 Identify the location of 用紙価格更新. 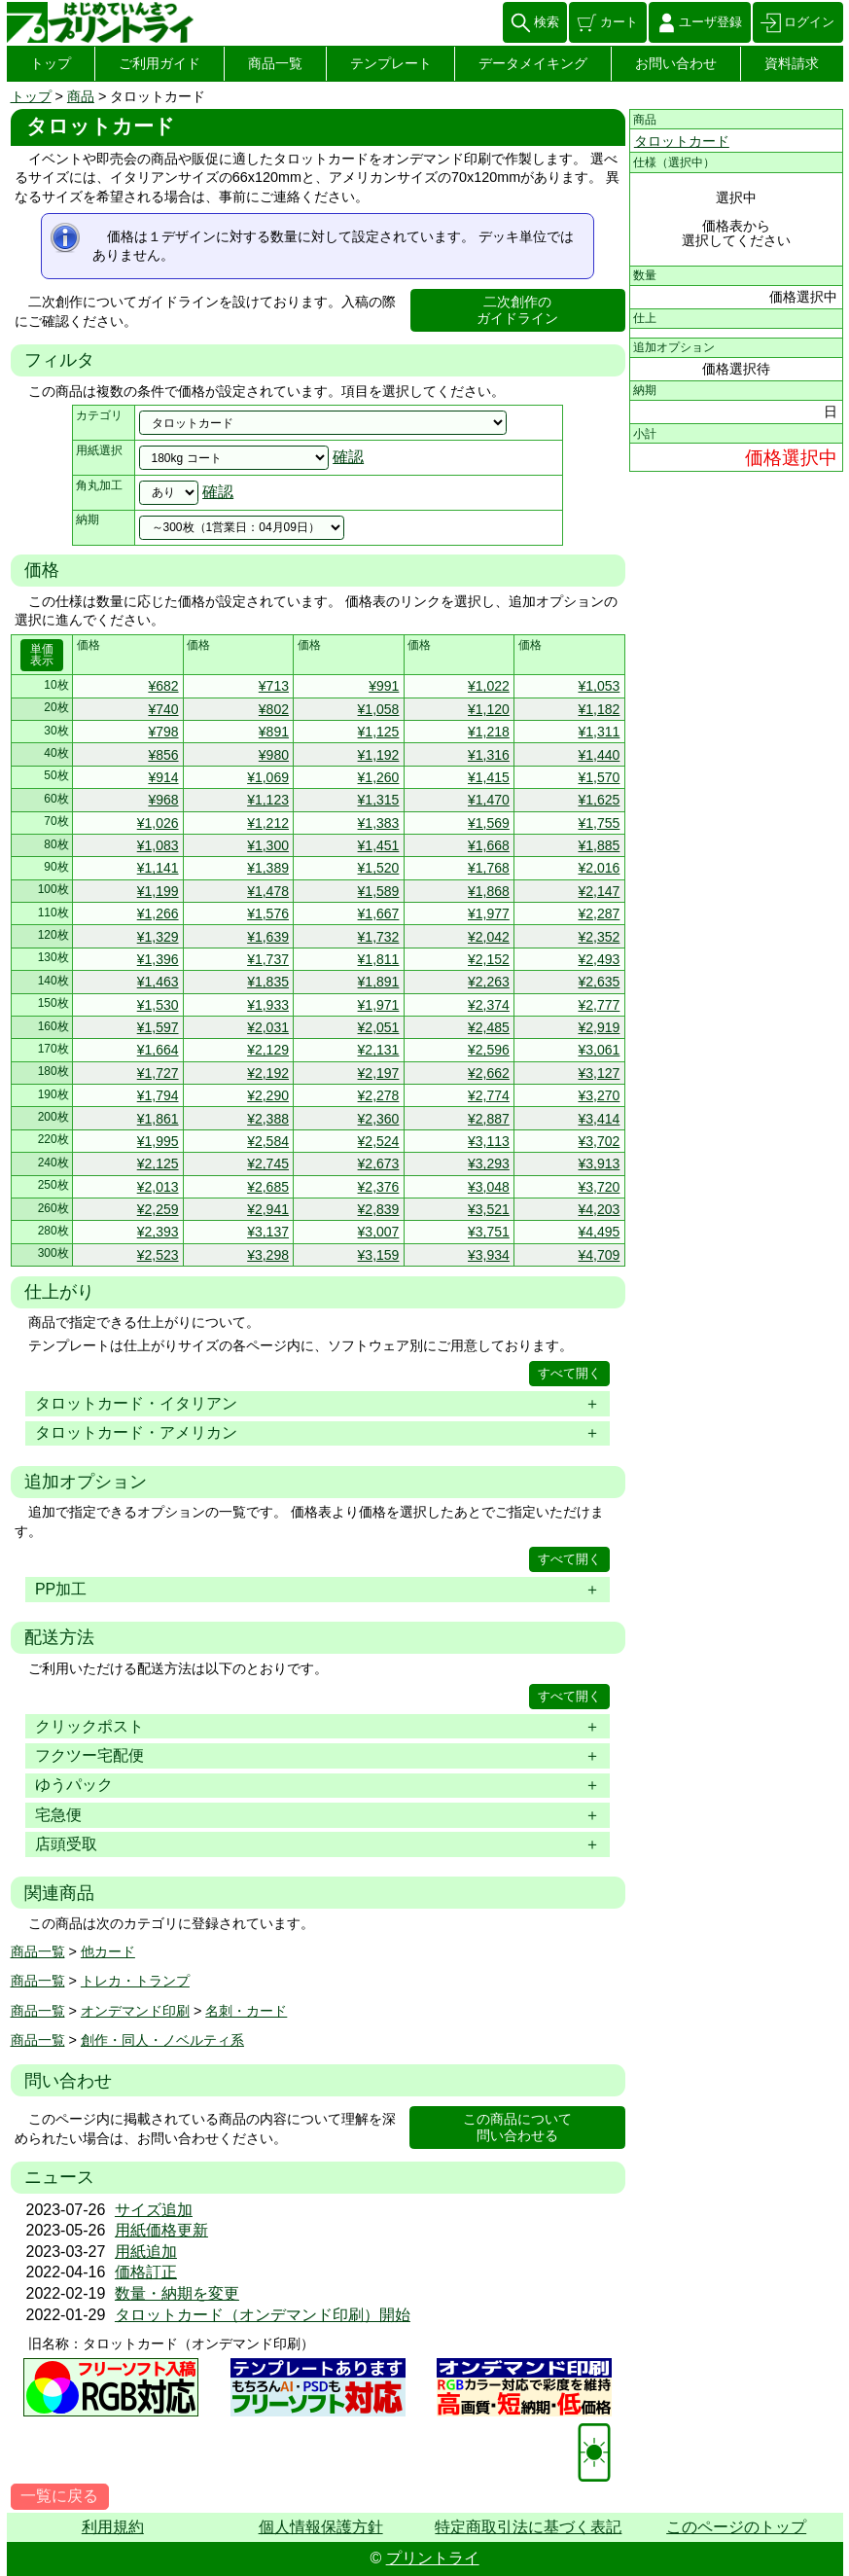
(161, 2230).